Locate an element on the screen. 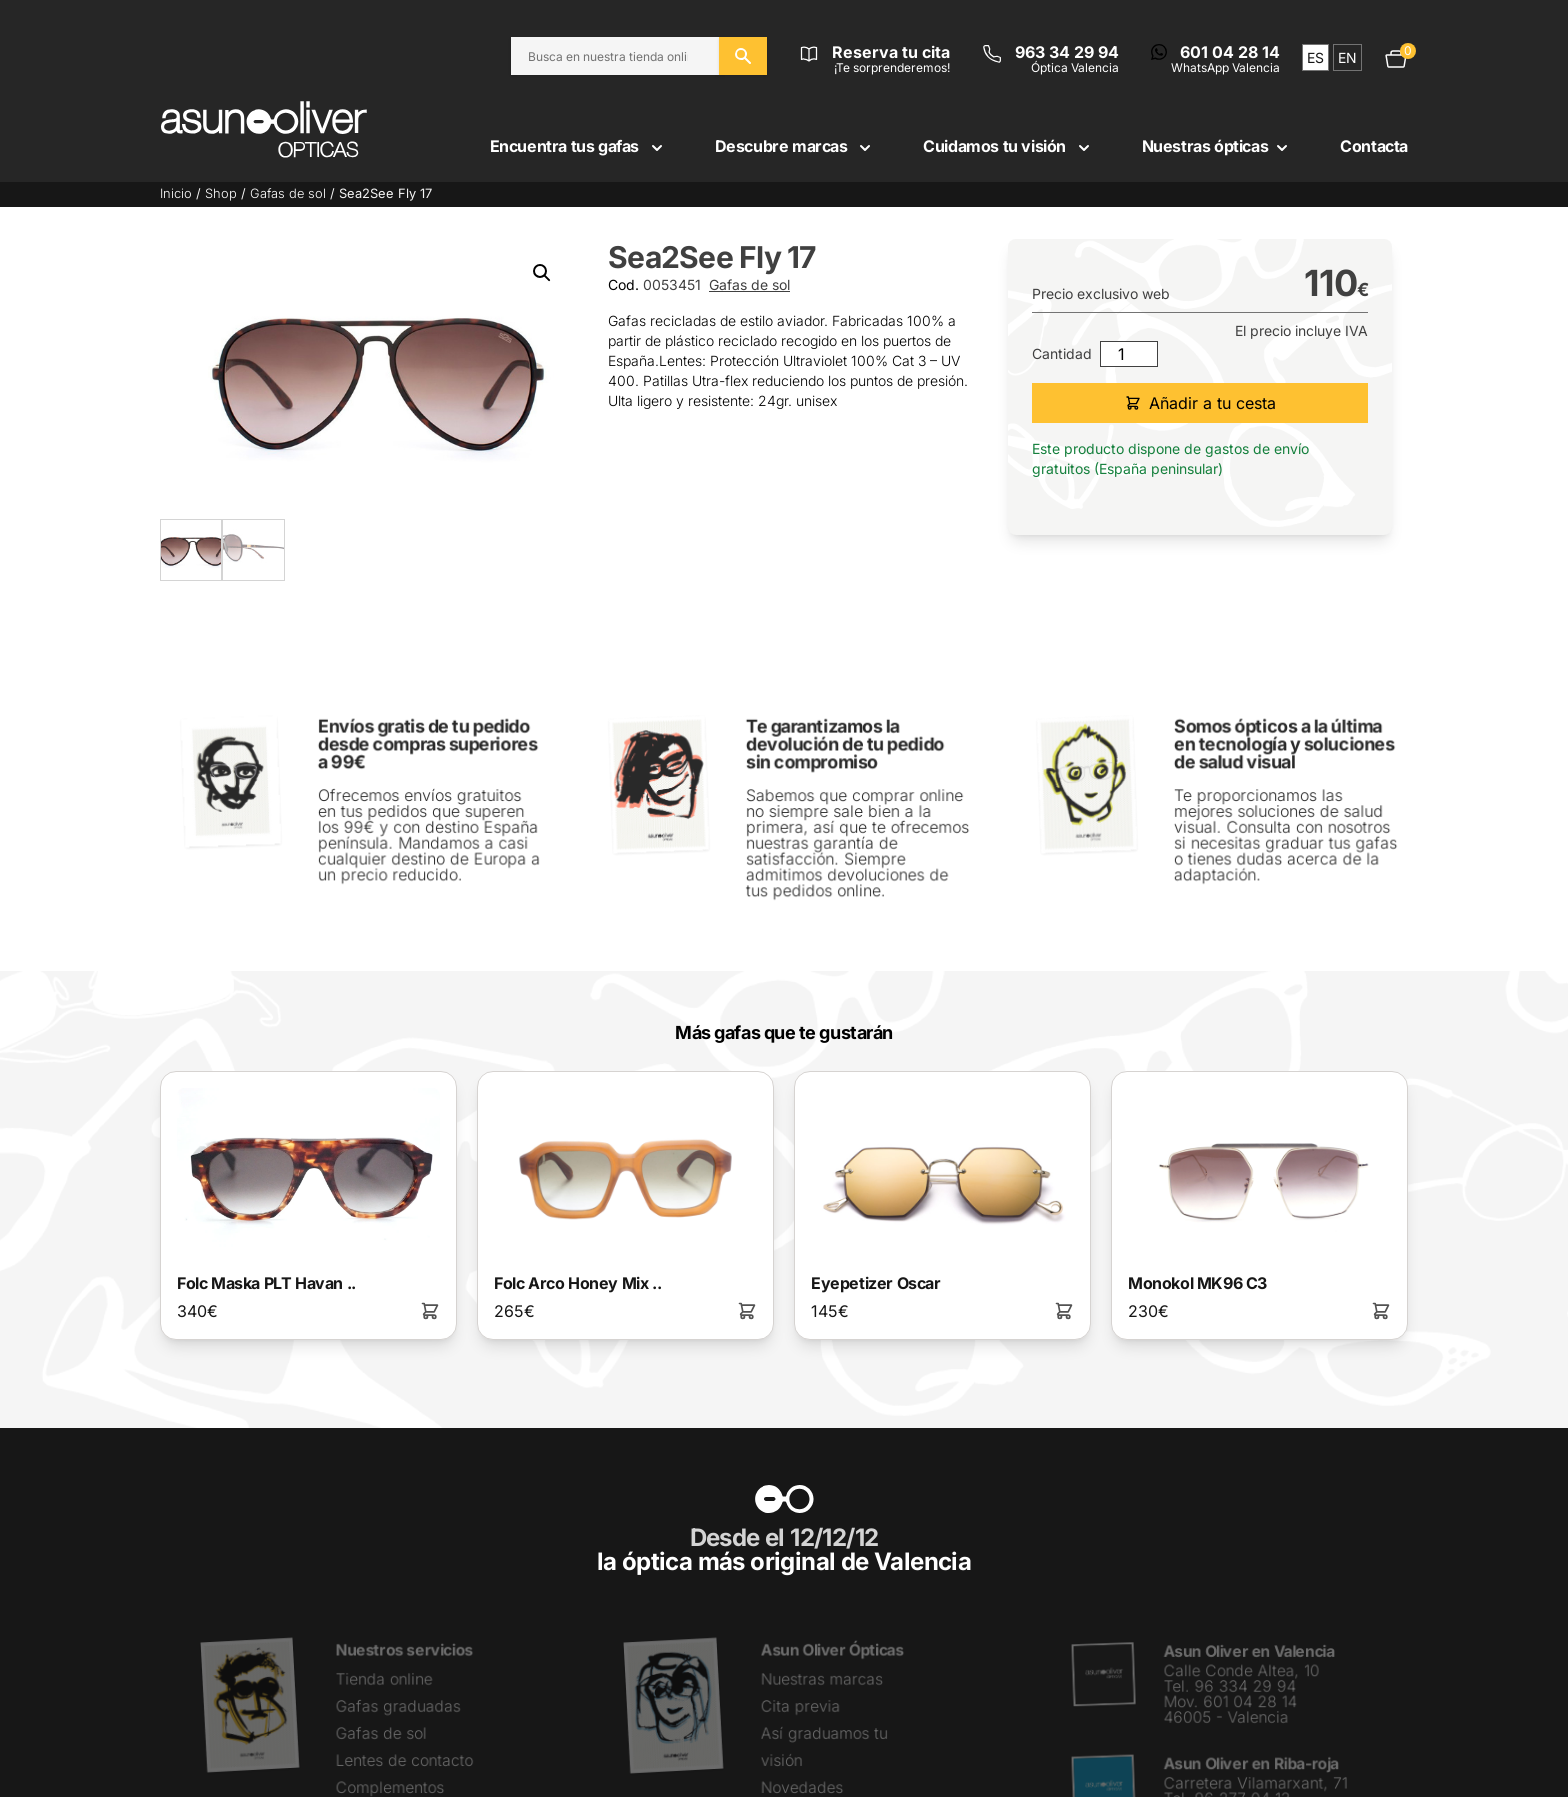 This screenshot has width=1568, height=1797. Asun Oliver en Riba-roja is located at coordinates (1250, 1761).